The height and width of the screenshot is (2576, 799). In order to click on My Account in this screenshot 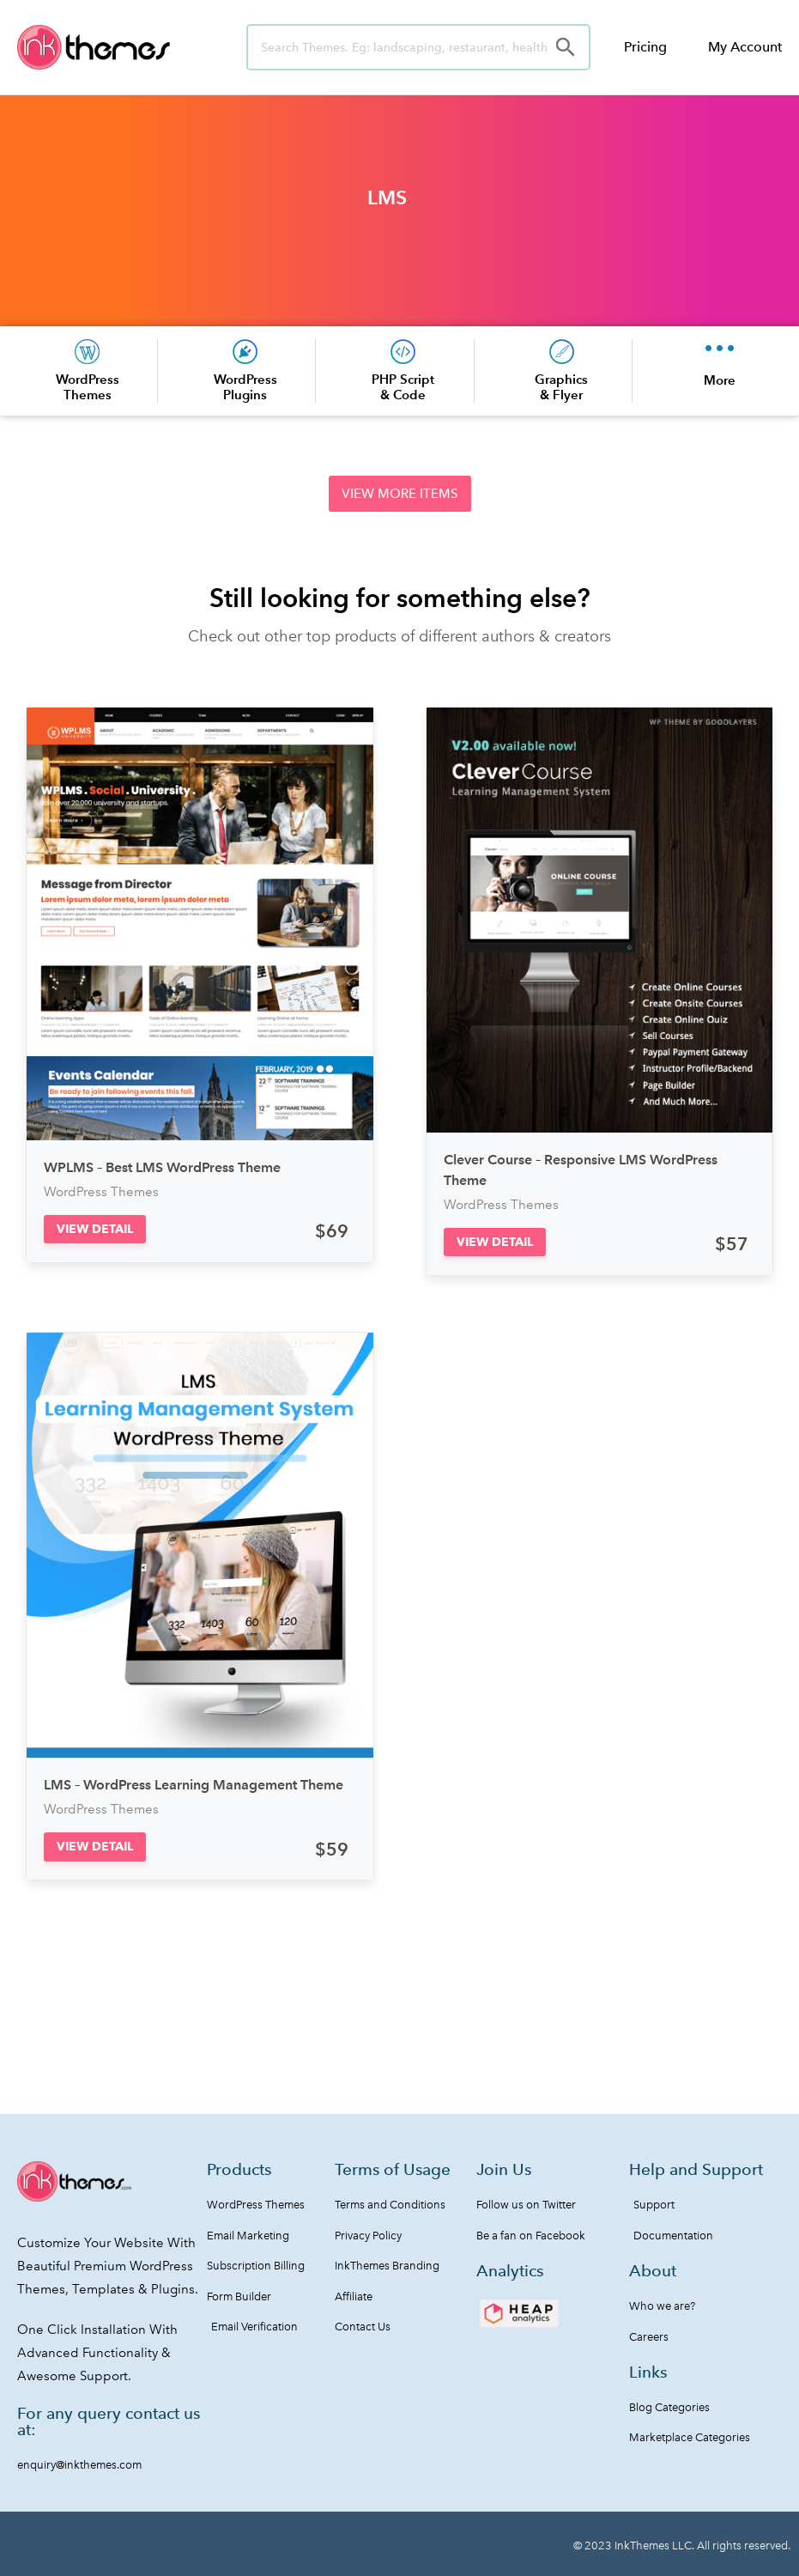, I will do `click(745, 47)`.